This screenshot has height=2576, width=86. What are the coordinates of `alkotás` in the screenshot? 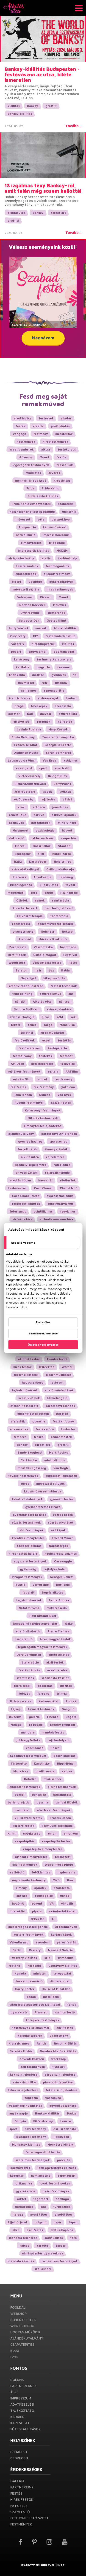 It's located at (66, 418).